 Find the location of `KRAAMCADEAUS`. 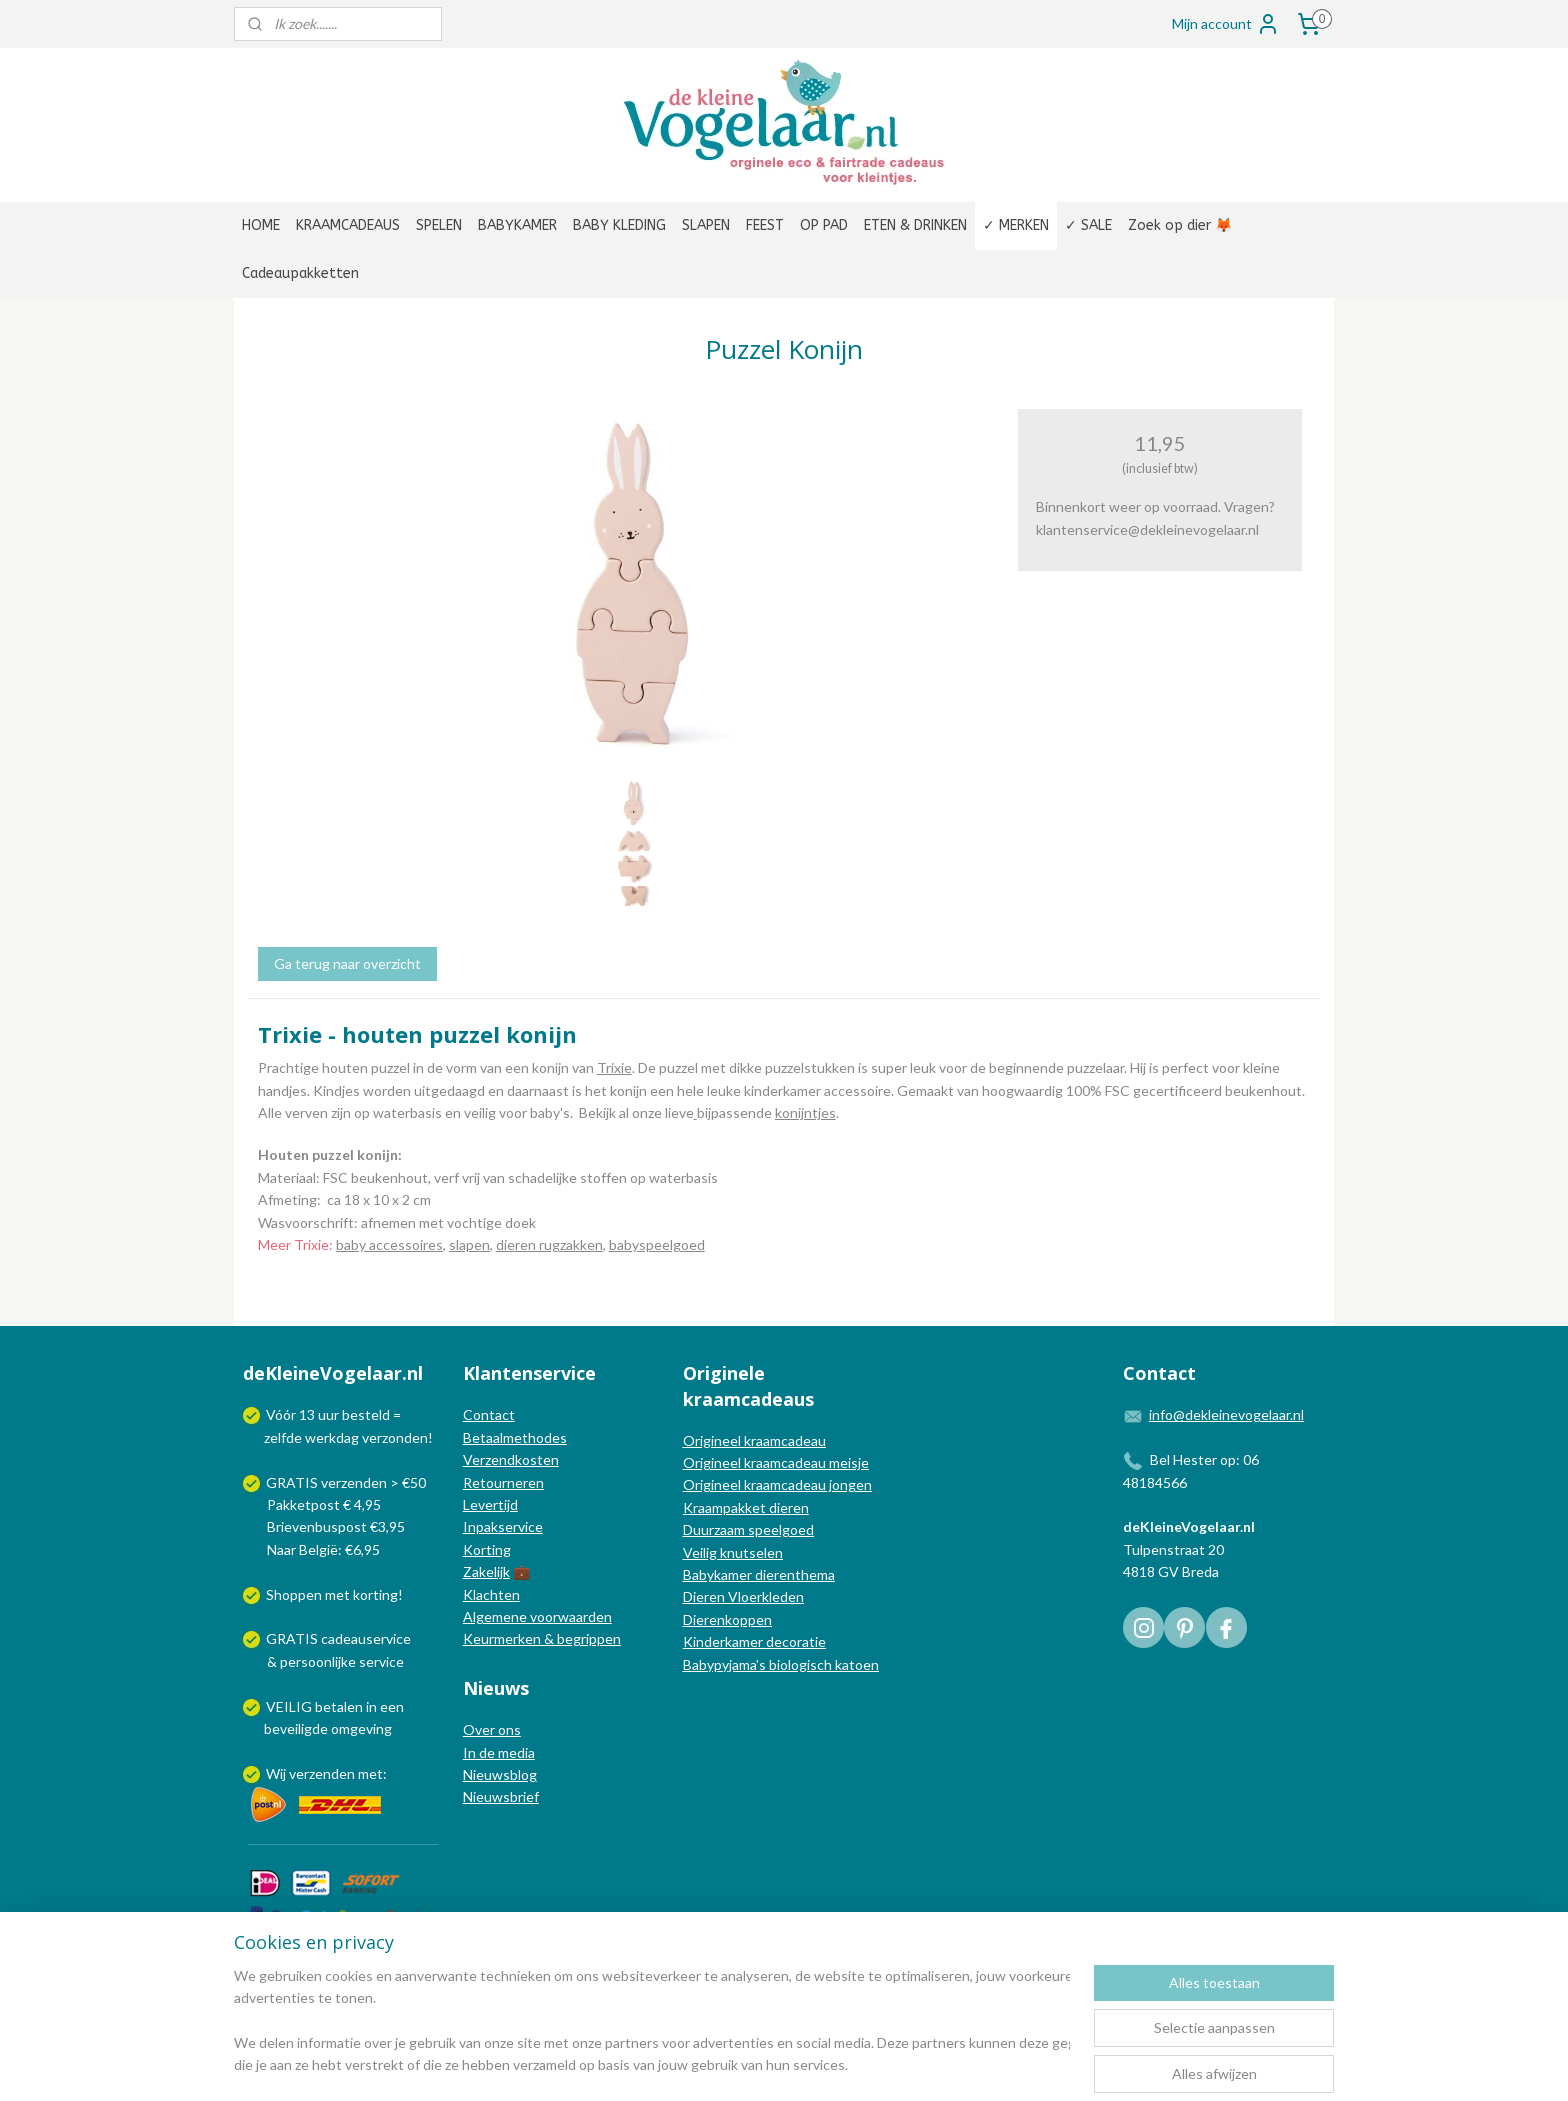

KRAAMCADEAUS is located at coordinates (348, 225).